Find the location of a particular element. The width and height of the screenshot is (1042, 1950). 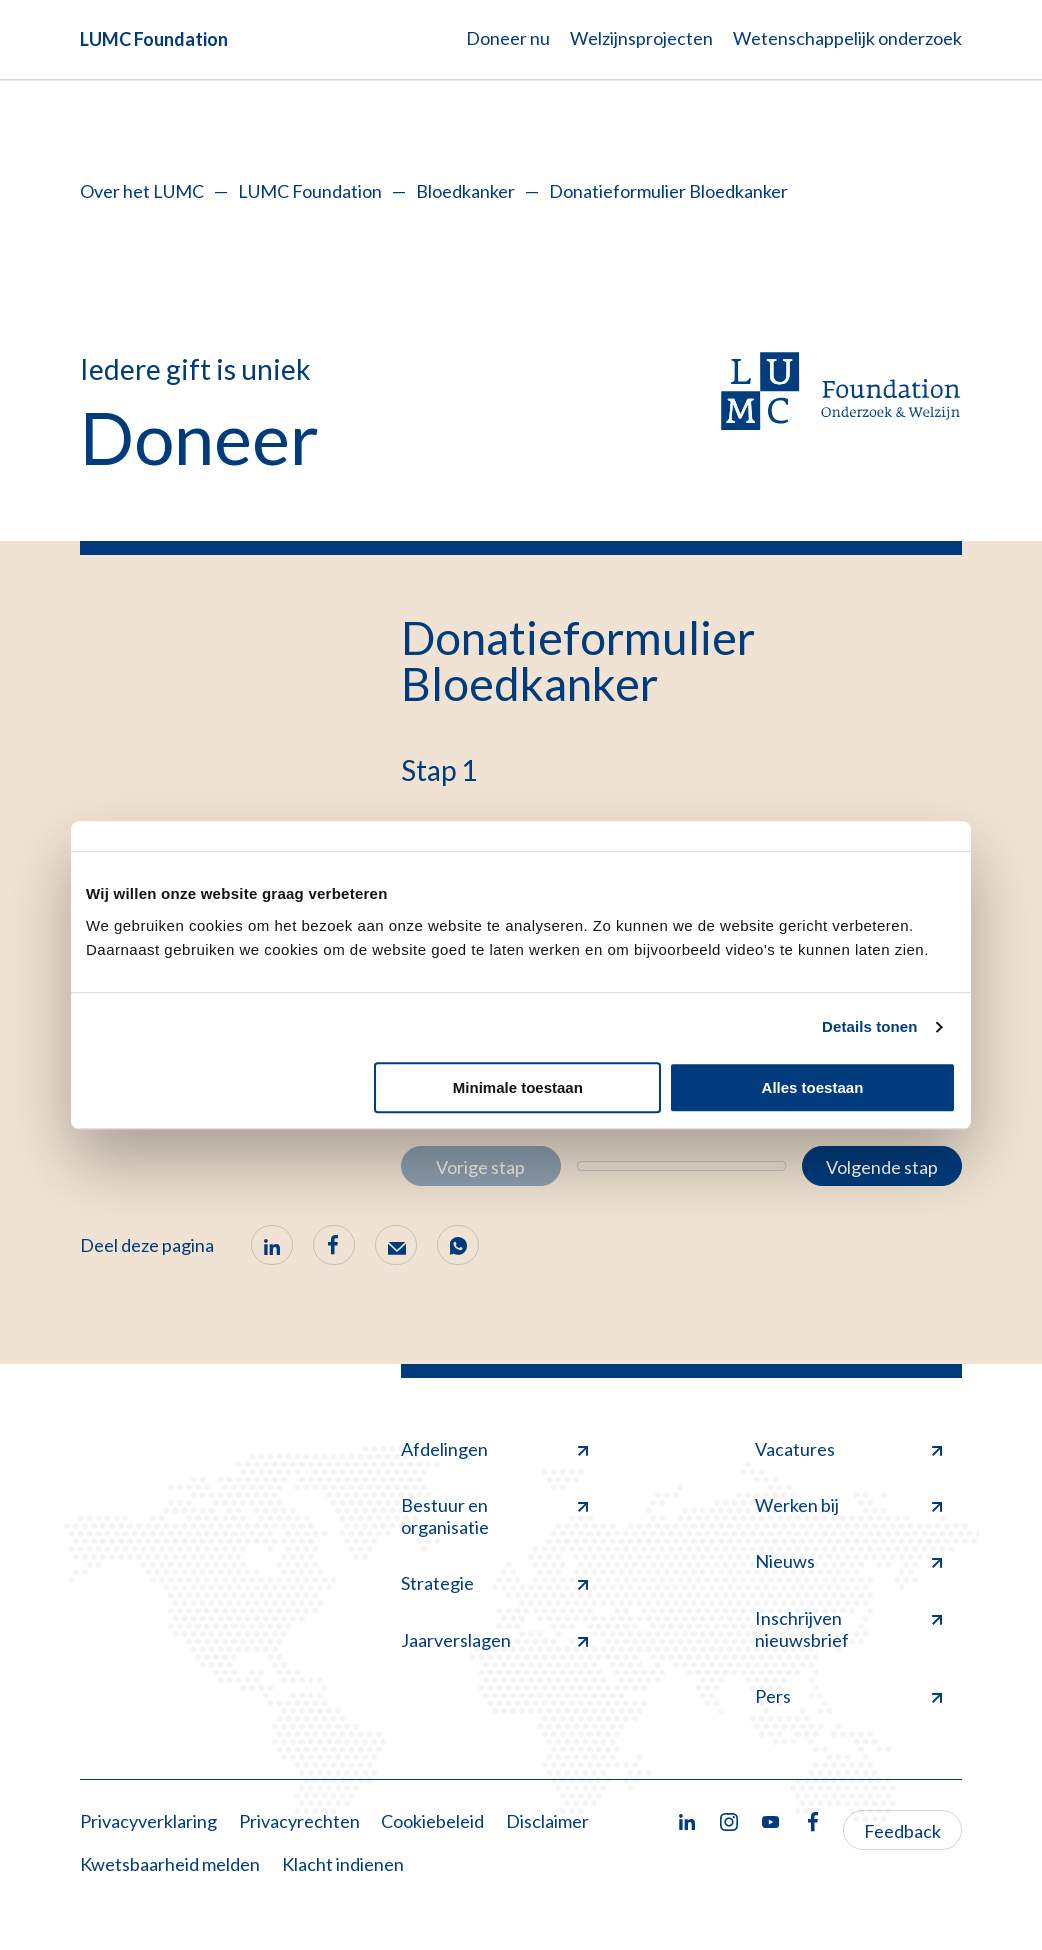

Jaarverslagen is located at coordinates (494, 1640).